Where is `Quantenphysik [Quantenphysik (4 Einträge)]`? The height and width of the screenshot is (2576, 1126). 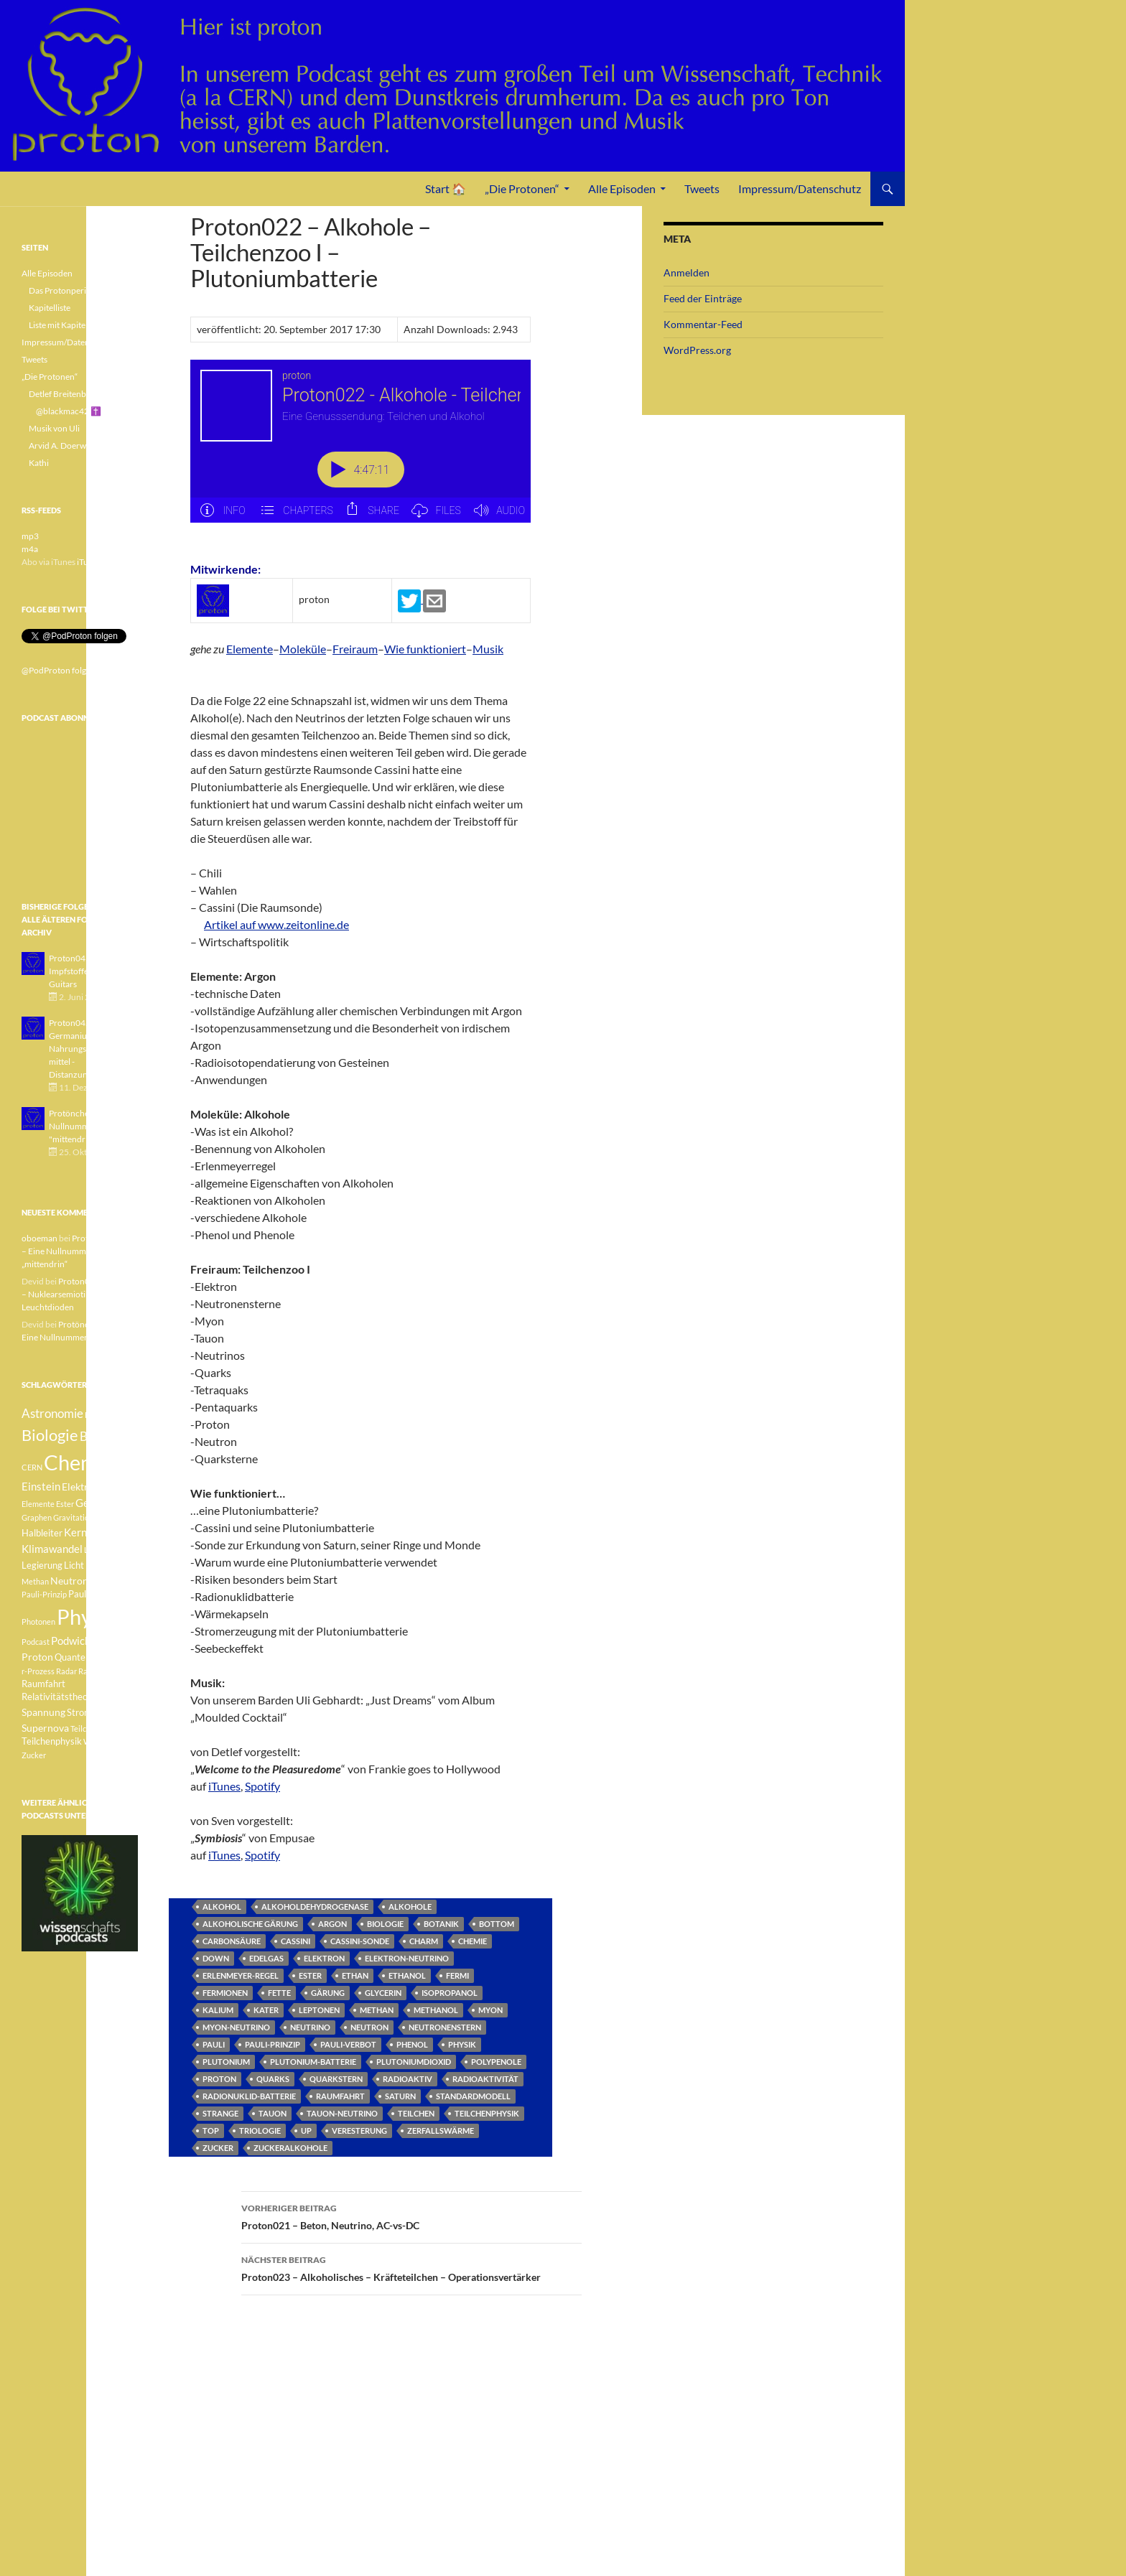 Quantenphysik [Quantenphysik (4 Einträge)] is located at coordinates (86, 1657).